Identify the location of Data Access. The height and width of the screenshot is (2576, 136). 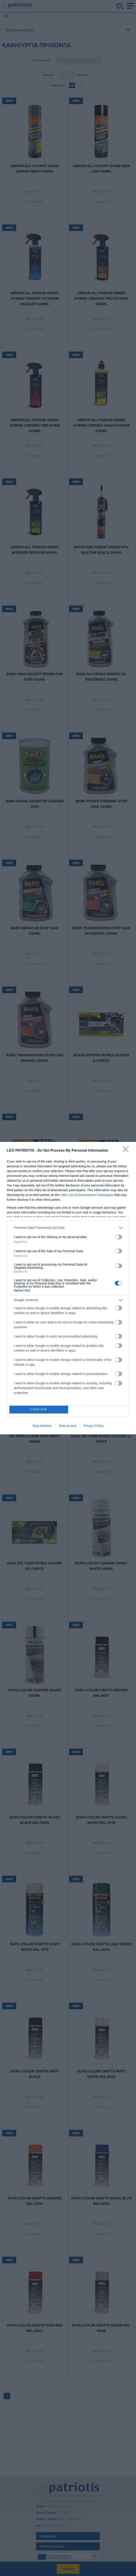
(68, 1426).